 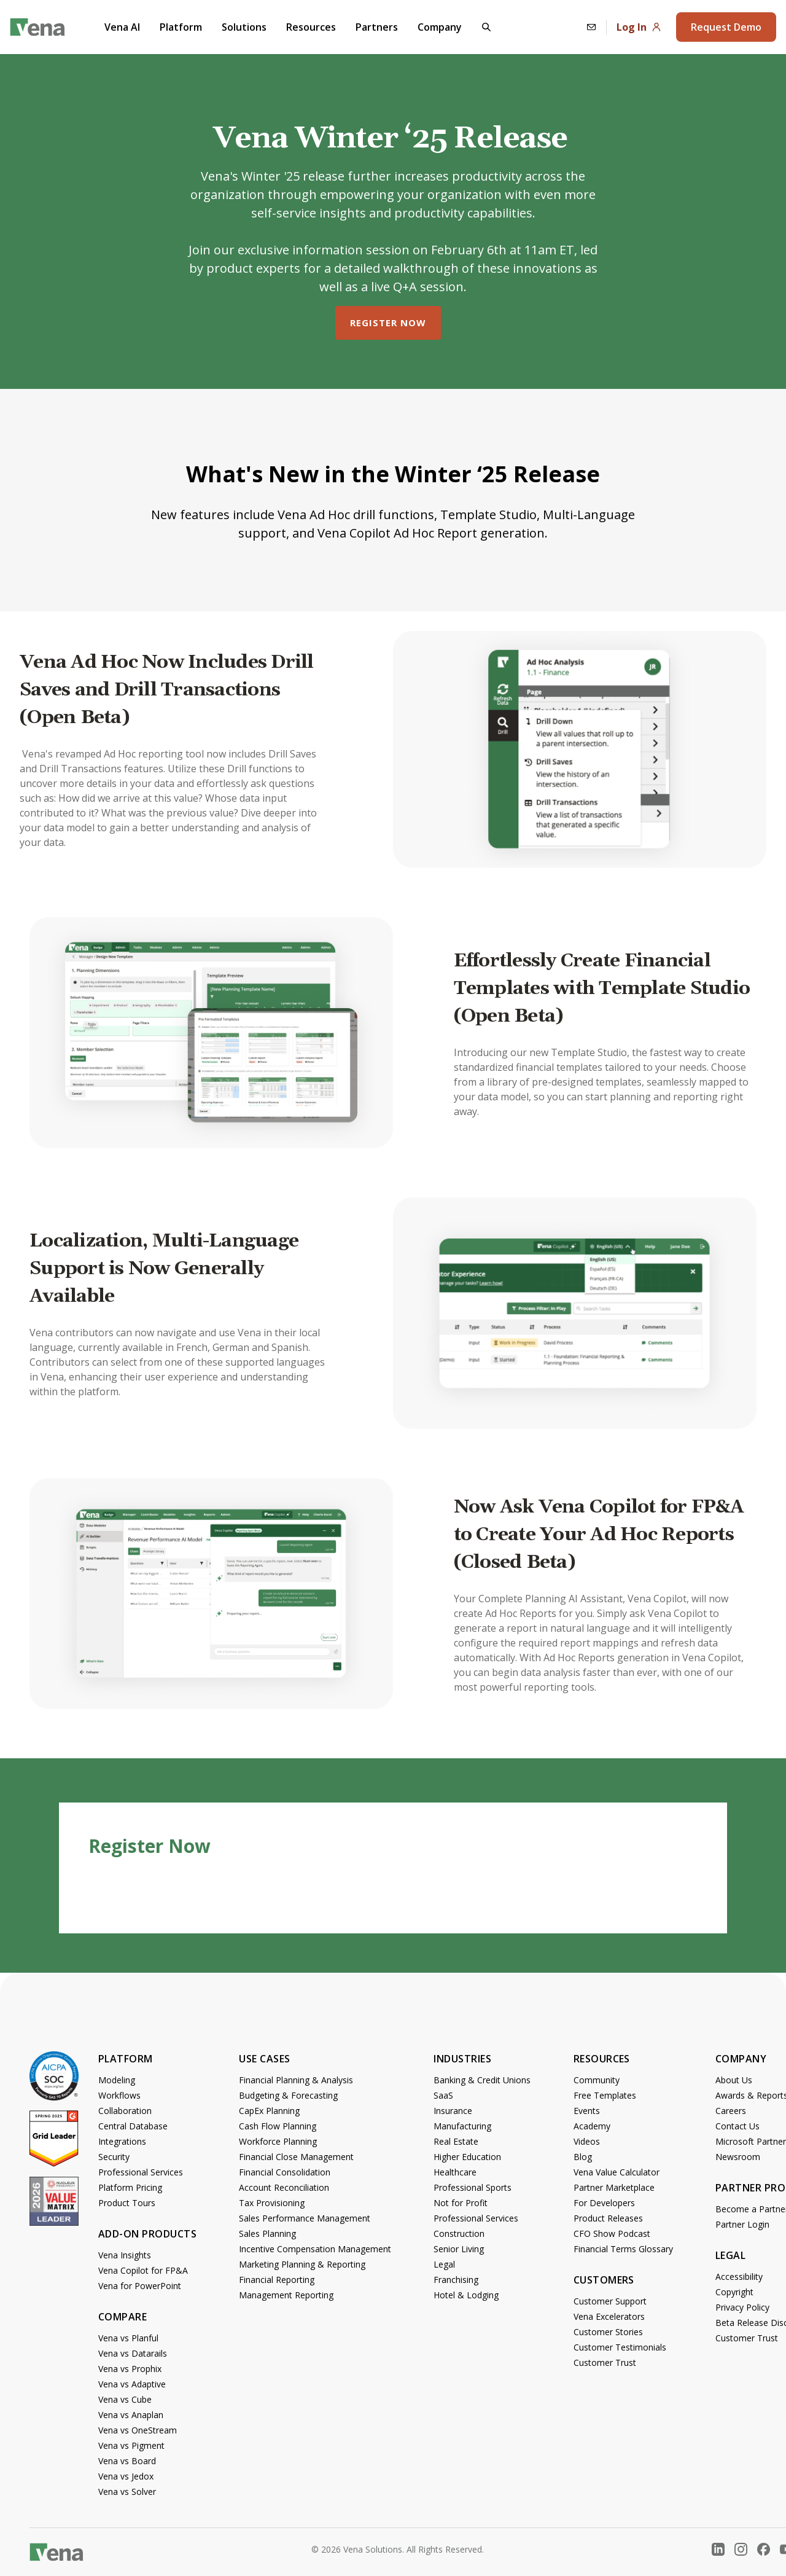 I want to click on Higher Education, so click(x=467, y=2157).